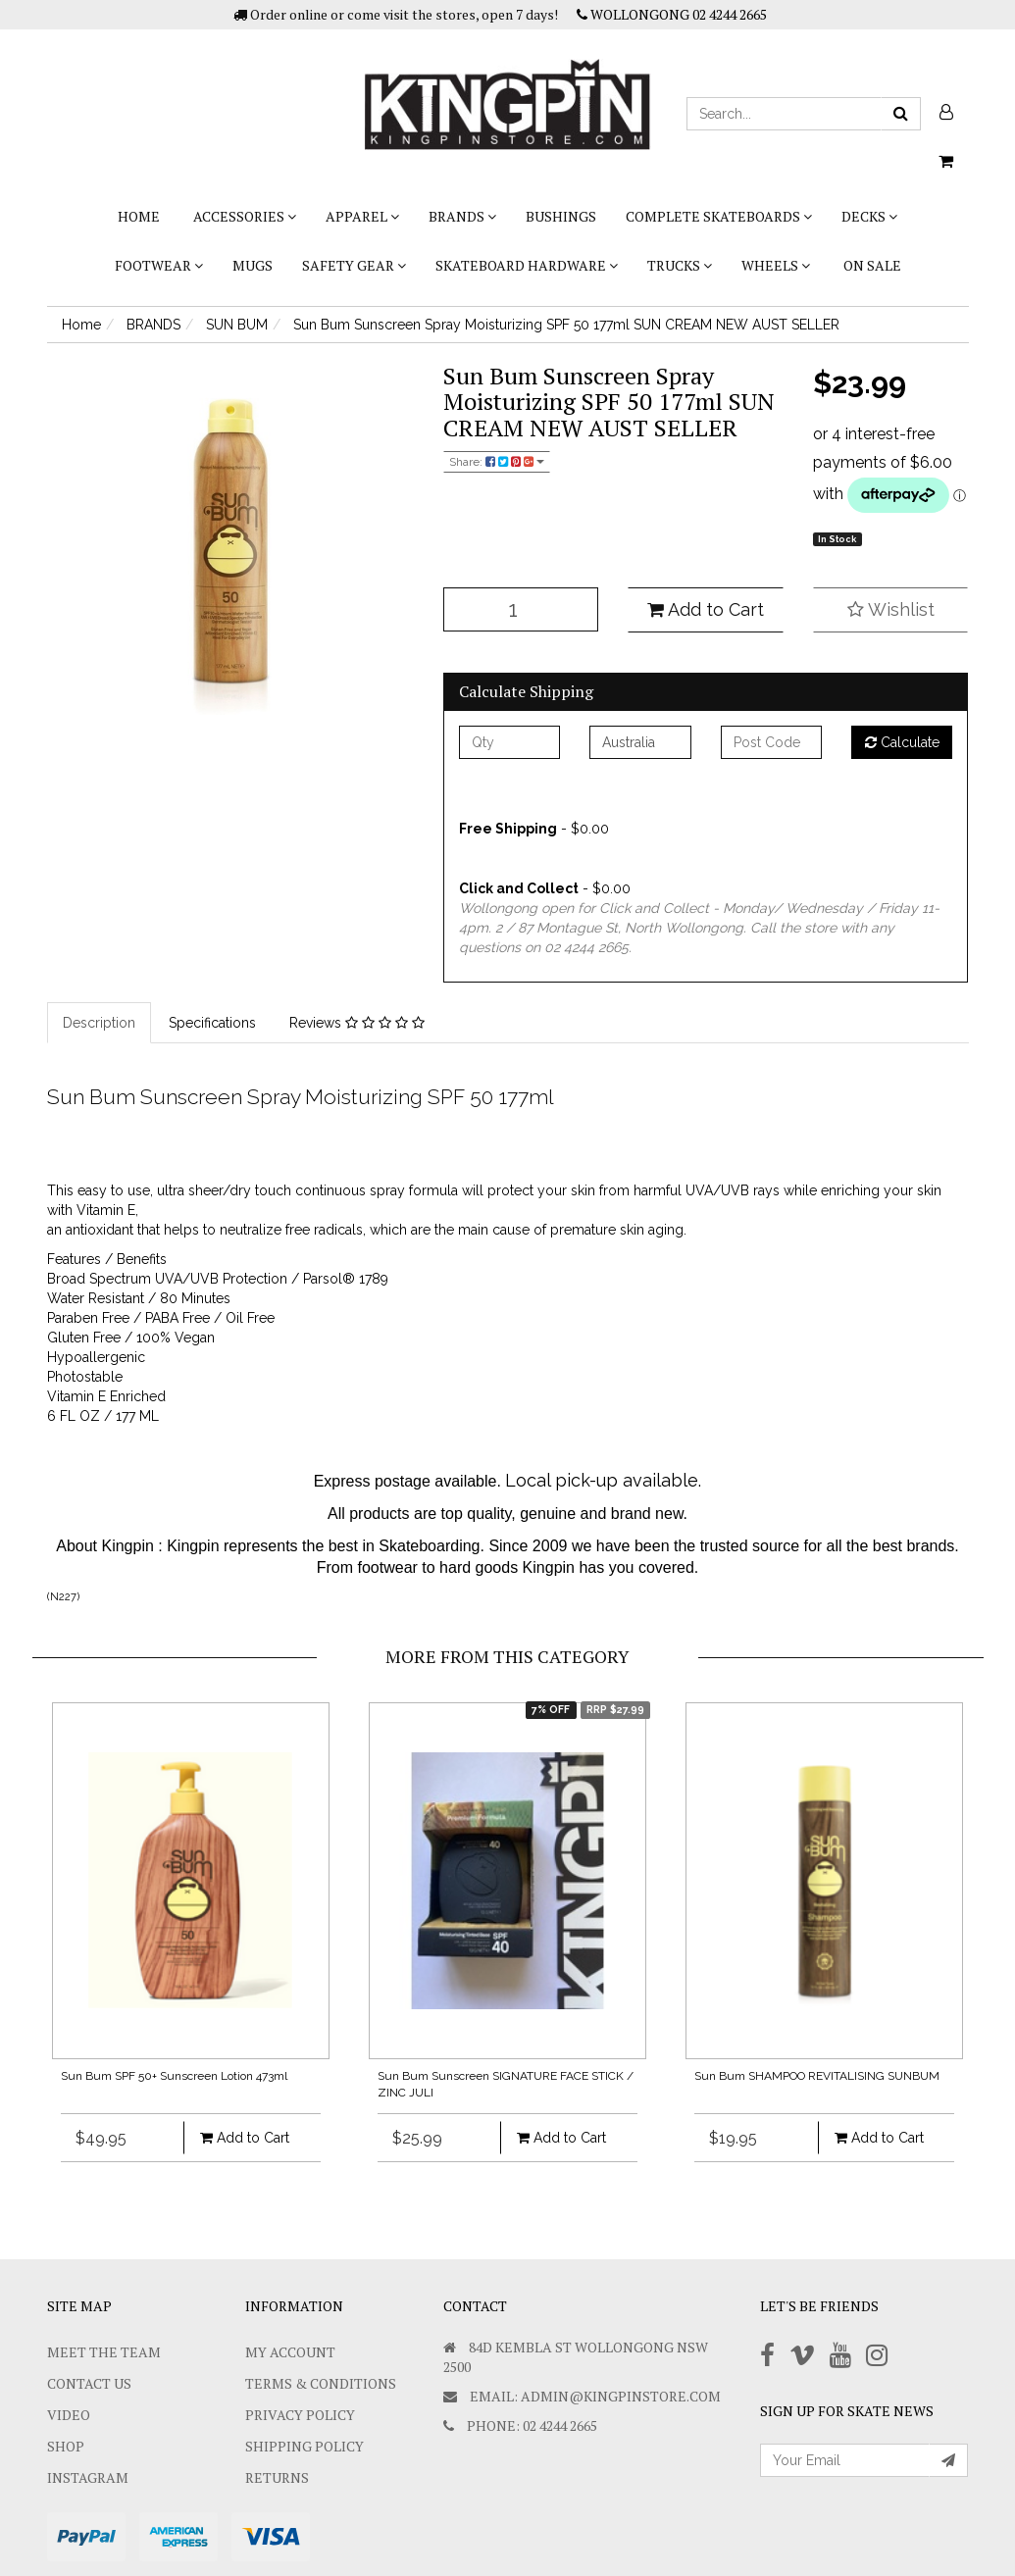  Describe the element at coordinates (159, 265) in the screenshot. I see `FOOTWEAR` at that location.